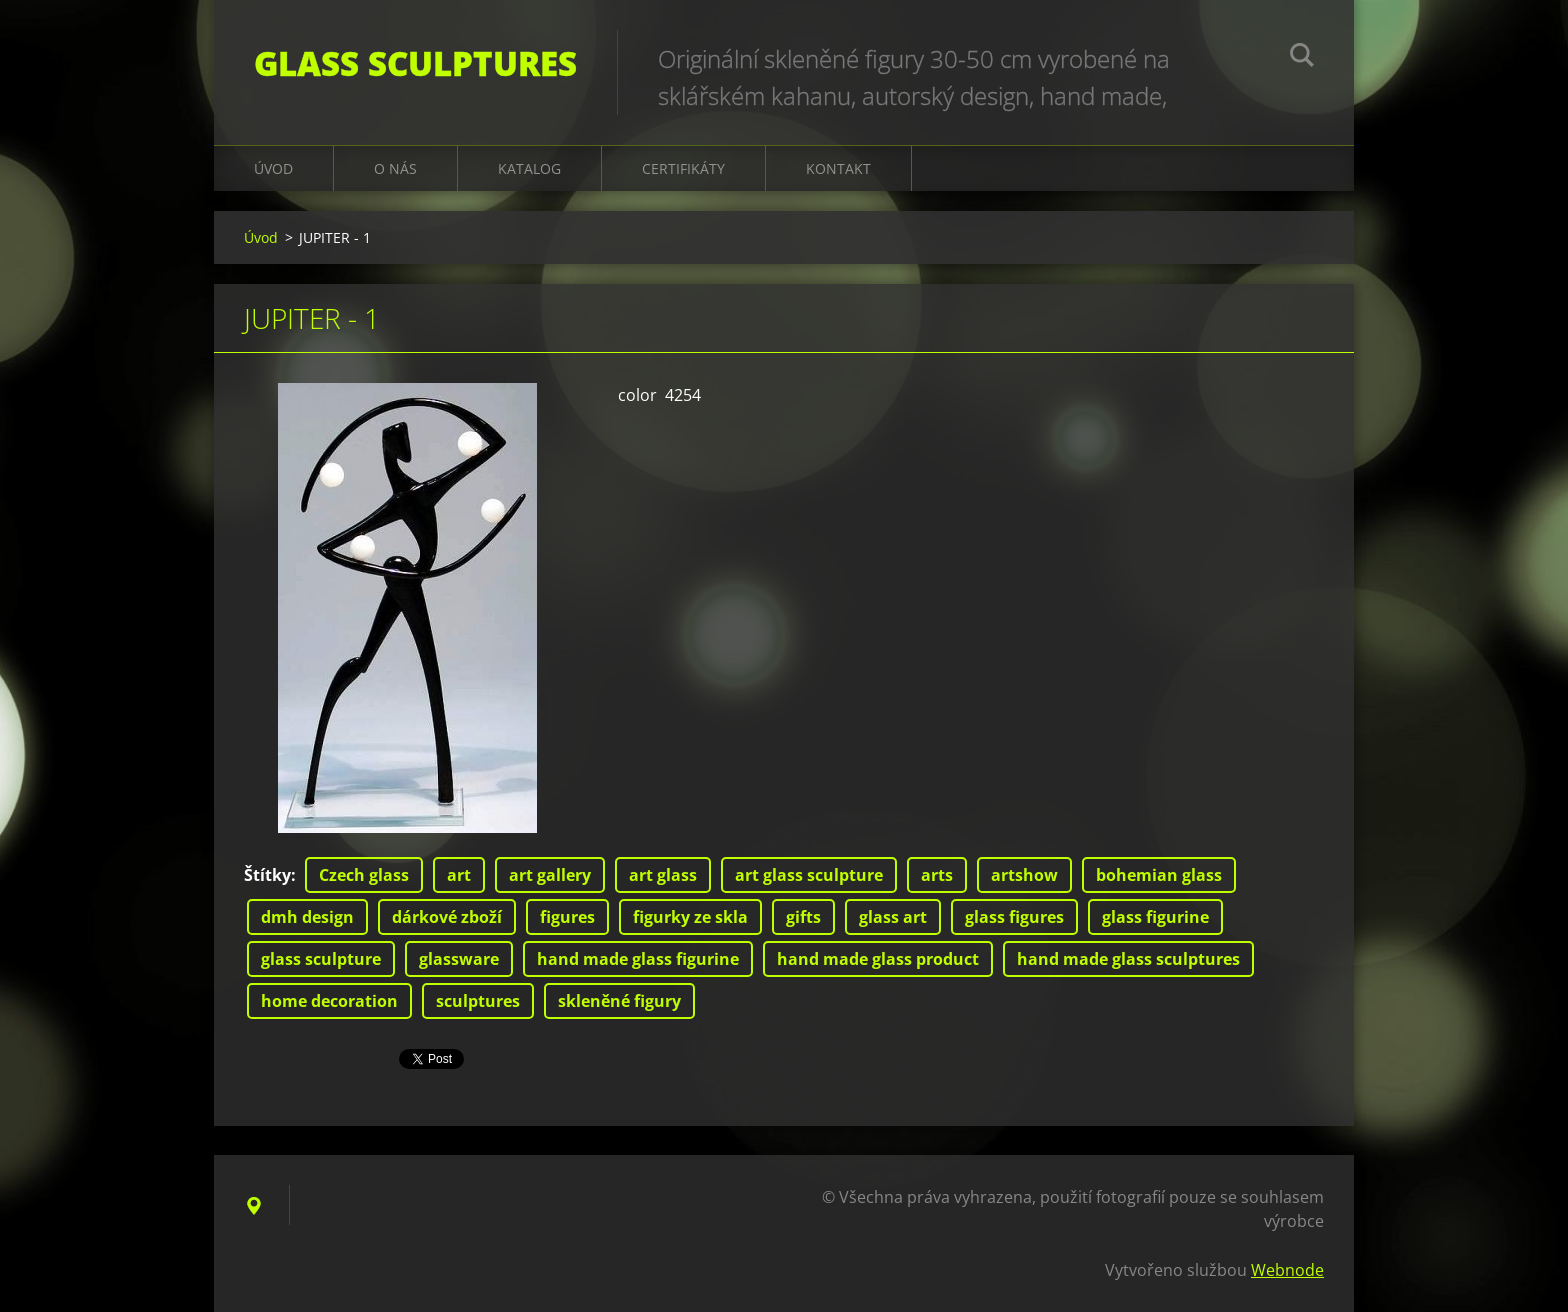  I want to click on Webnode, so click(1287, 1270).